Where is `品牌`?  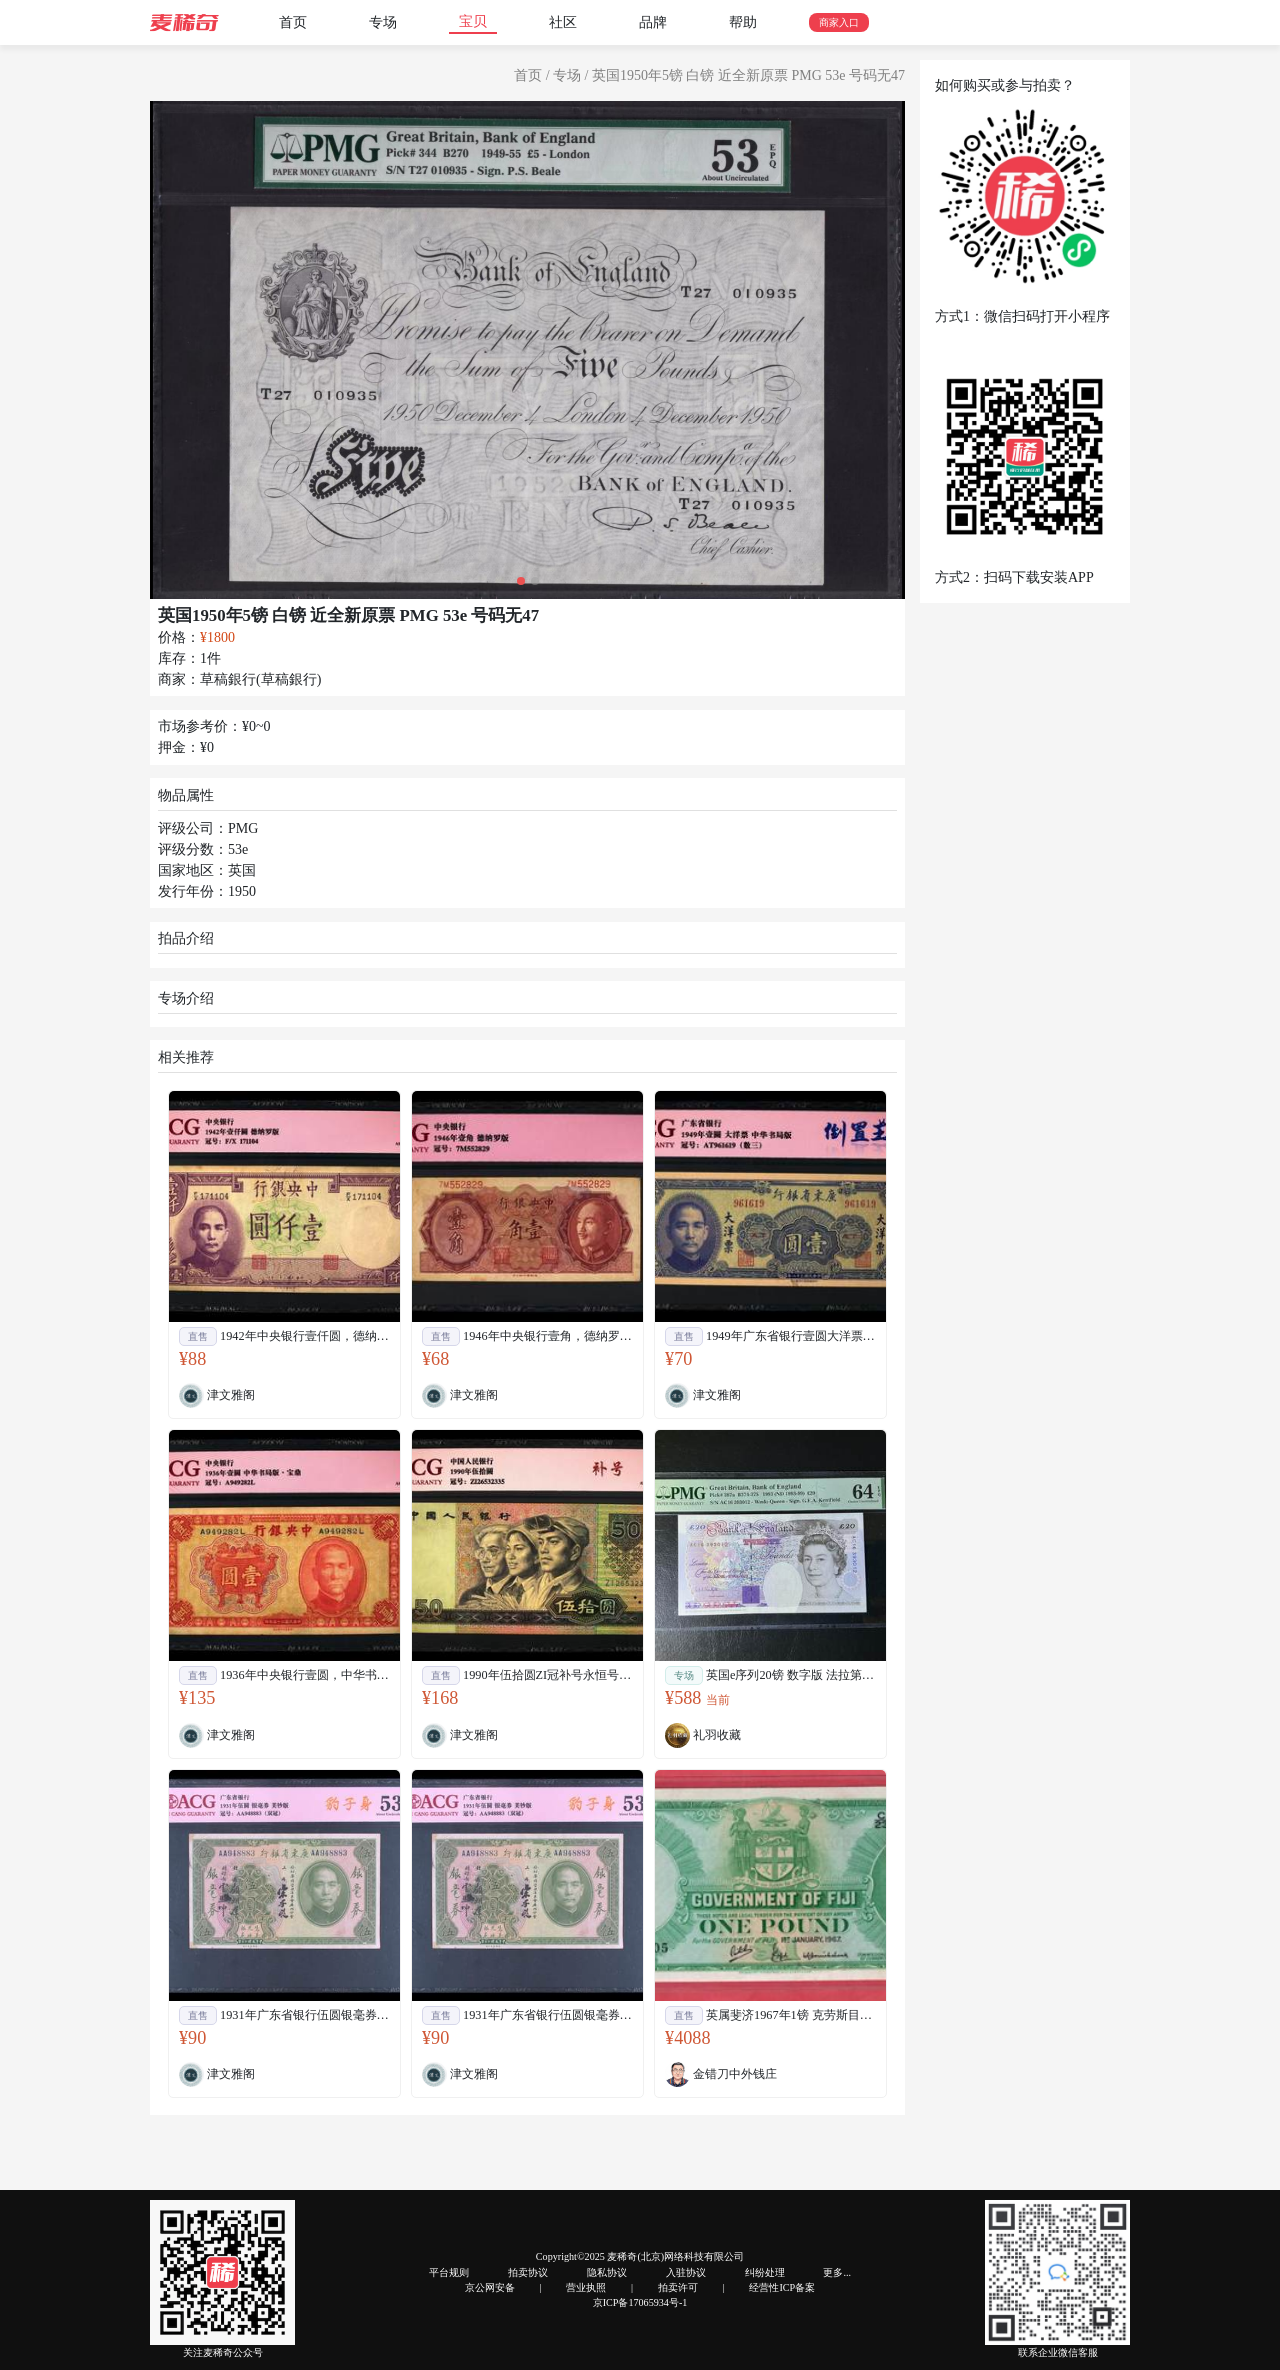
品牌 is located at coordinates (653, 22).